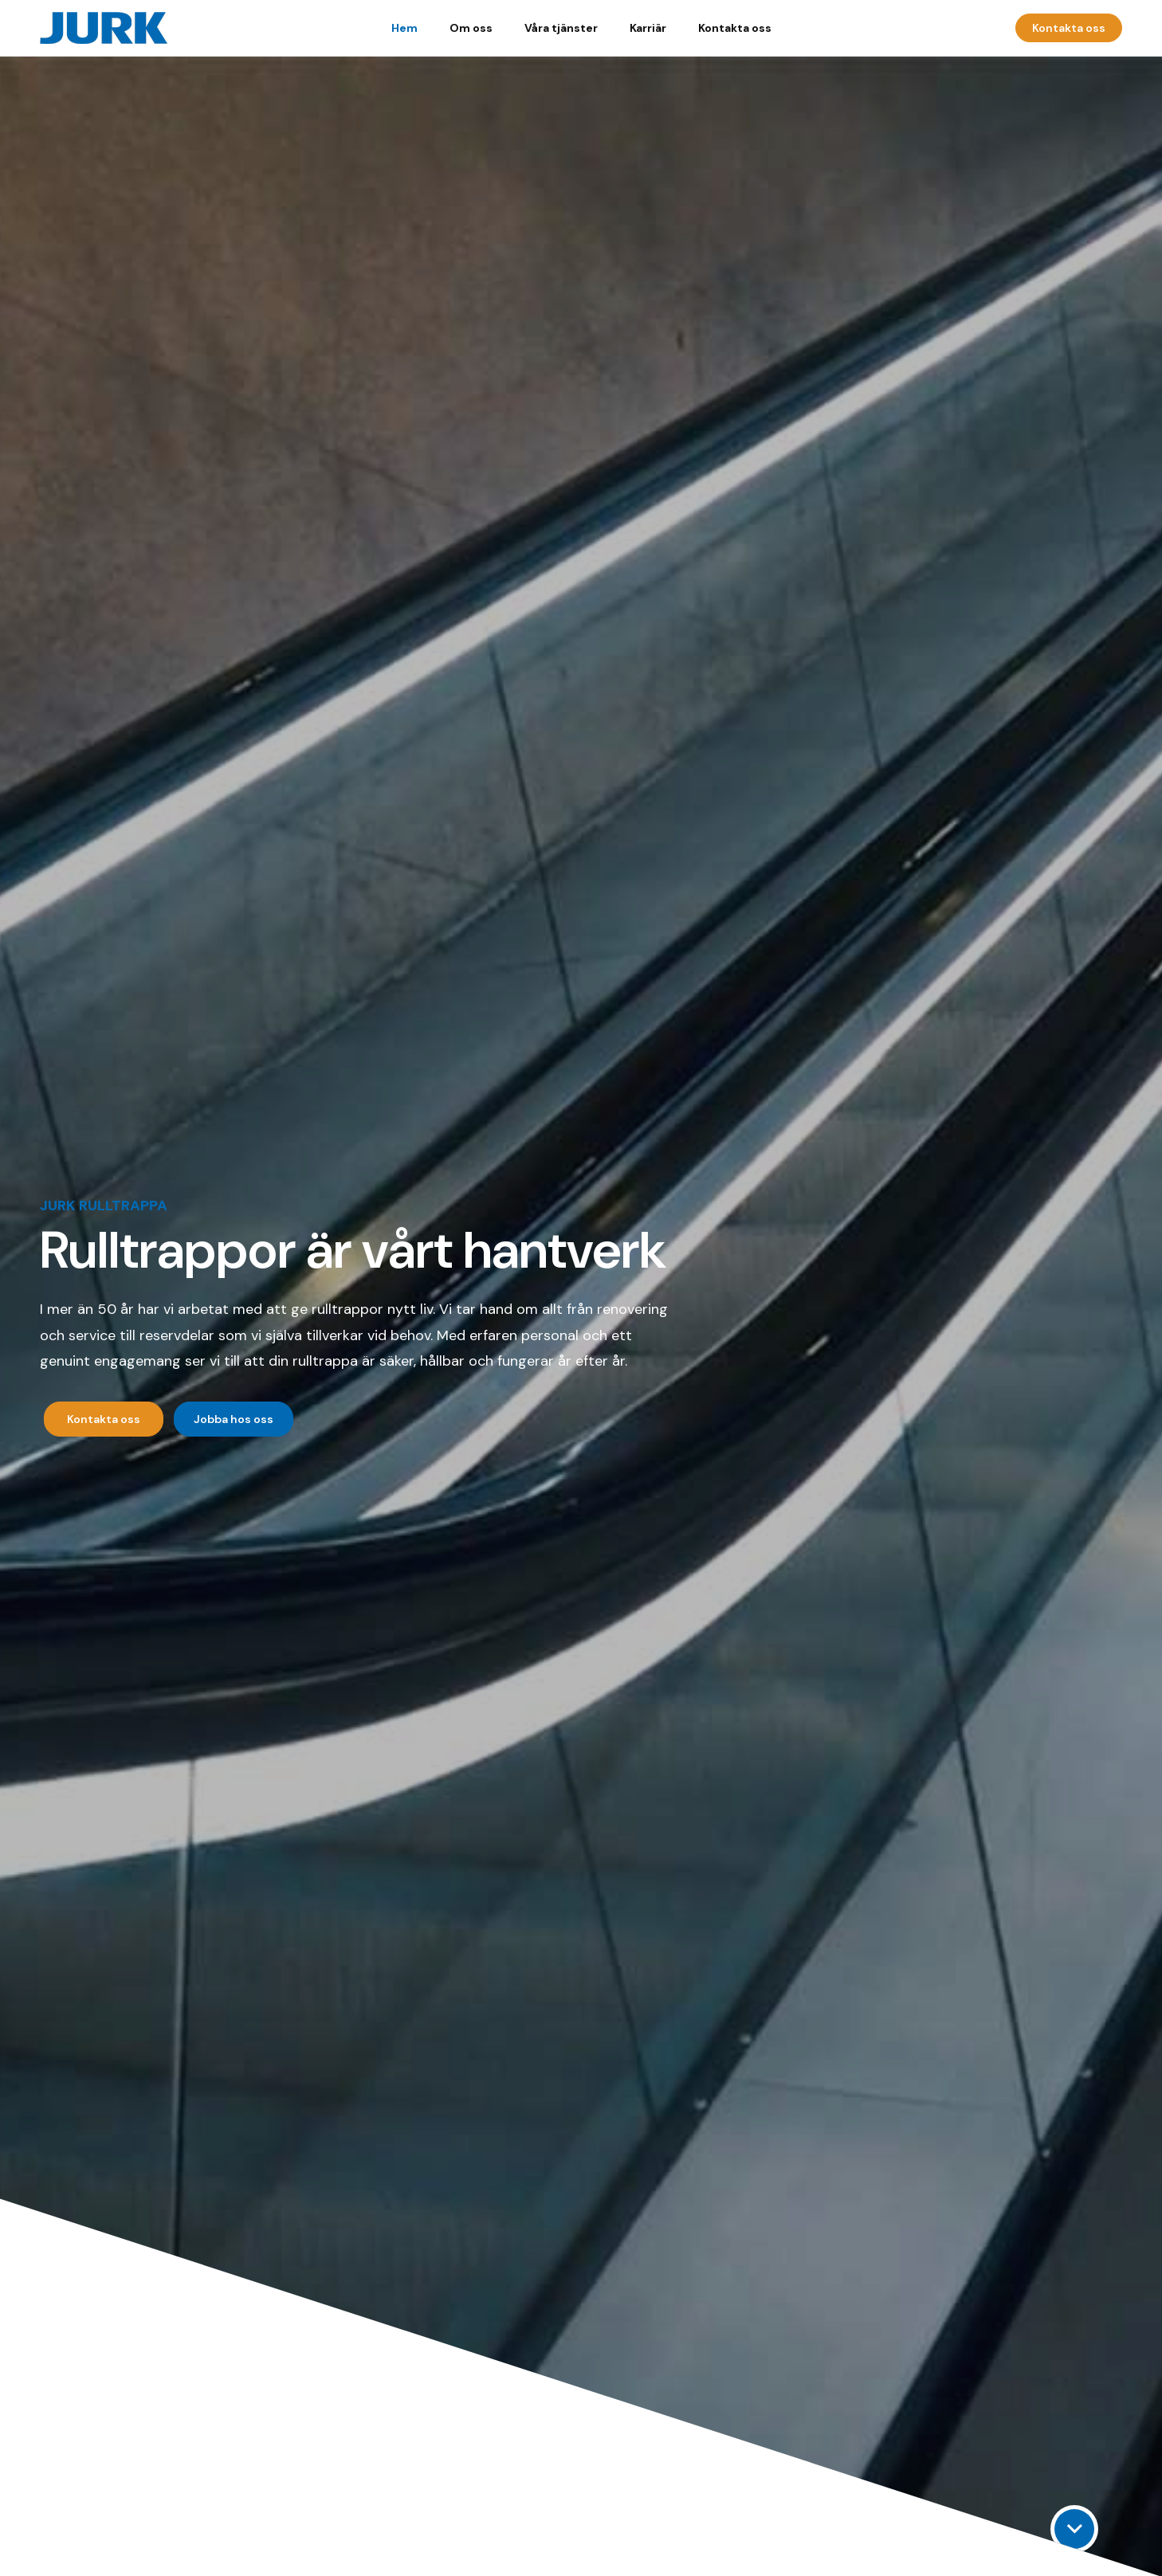  Describe the element at coordinates (233, 1419) in the screenshot. I see `Jobba hos oss` at that location.